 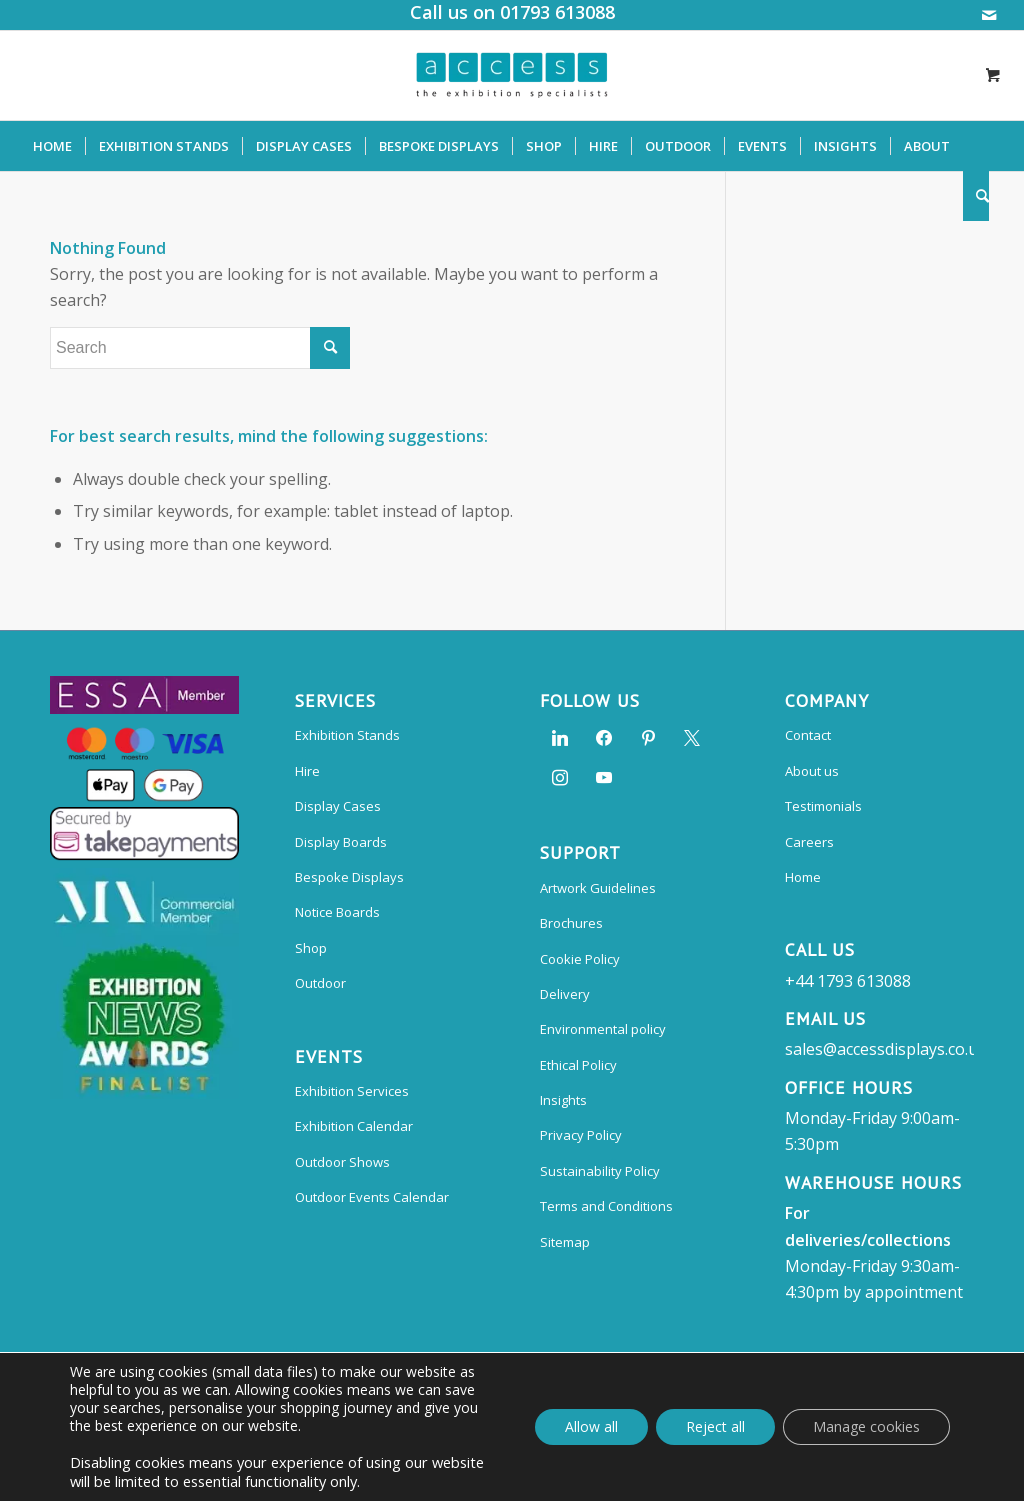 What do you see at coordinates (580, 959) in the screenshot?
I see `Cookie Policy` at bounding box center [580, 959].